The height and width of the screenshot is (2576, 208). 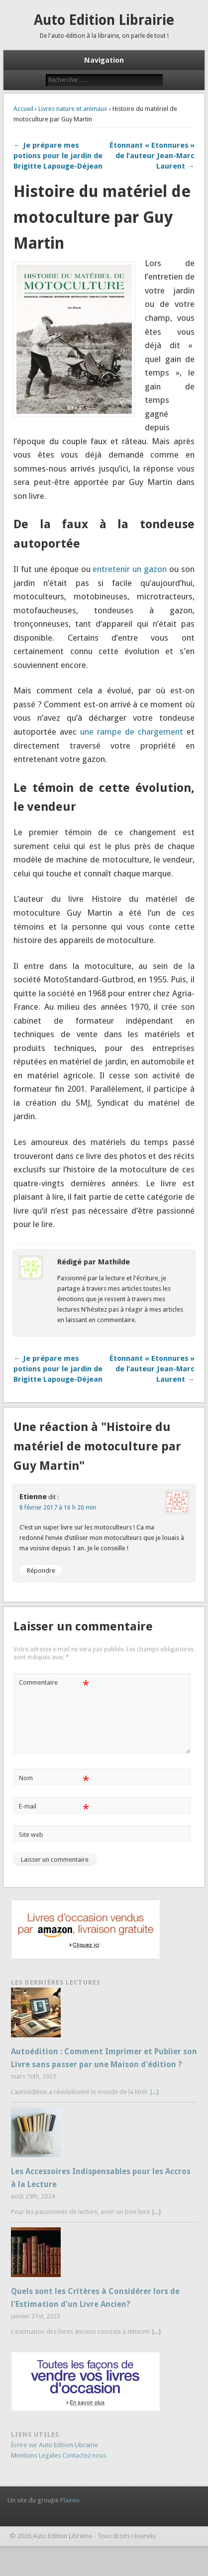 I want to click on une rampe de chargement, so click(x=131, y=732).